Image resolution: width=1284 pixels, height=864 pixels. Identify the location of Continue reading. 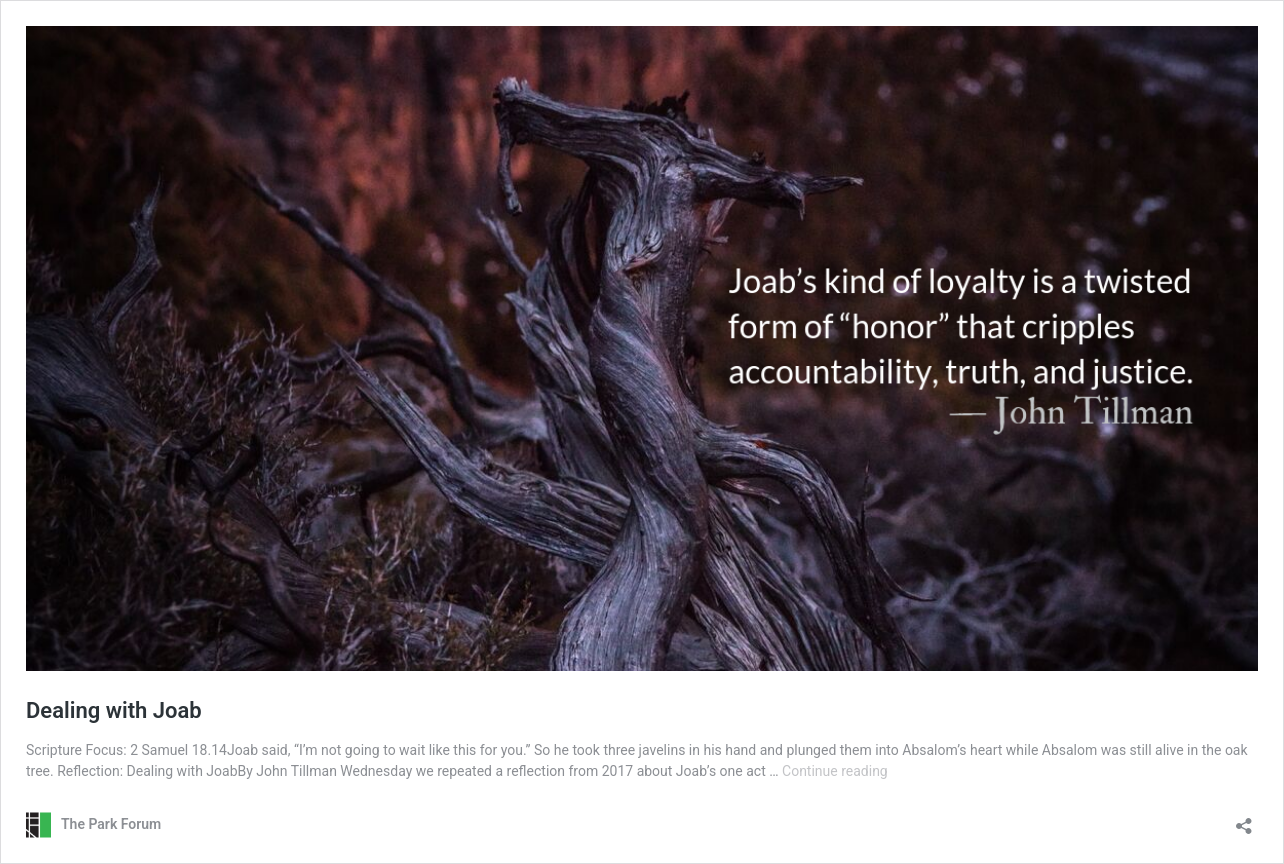
(835, 771).